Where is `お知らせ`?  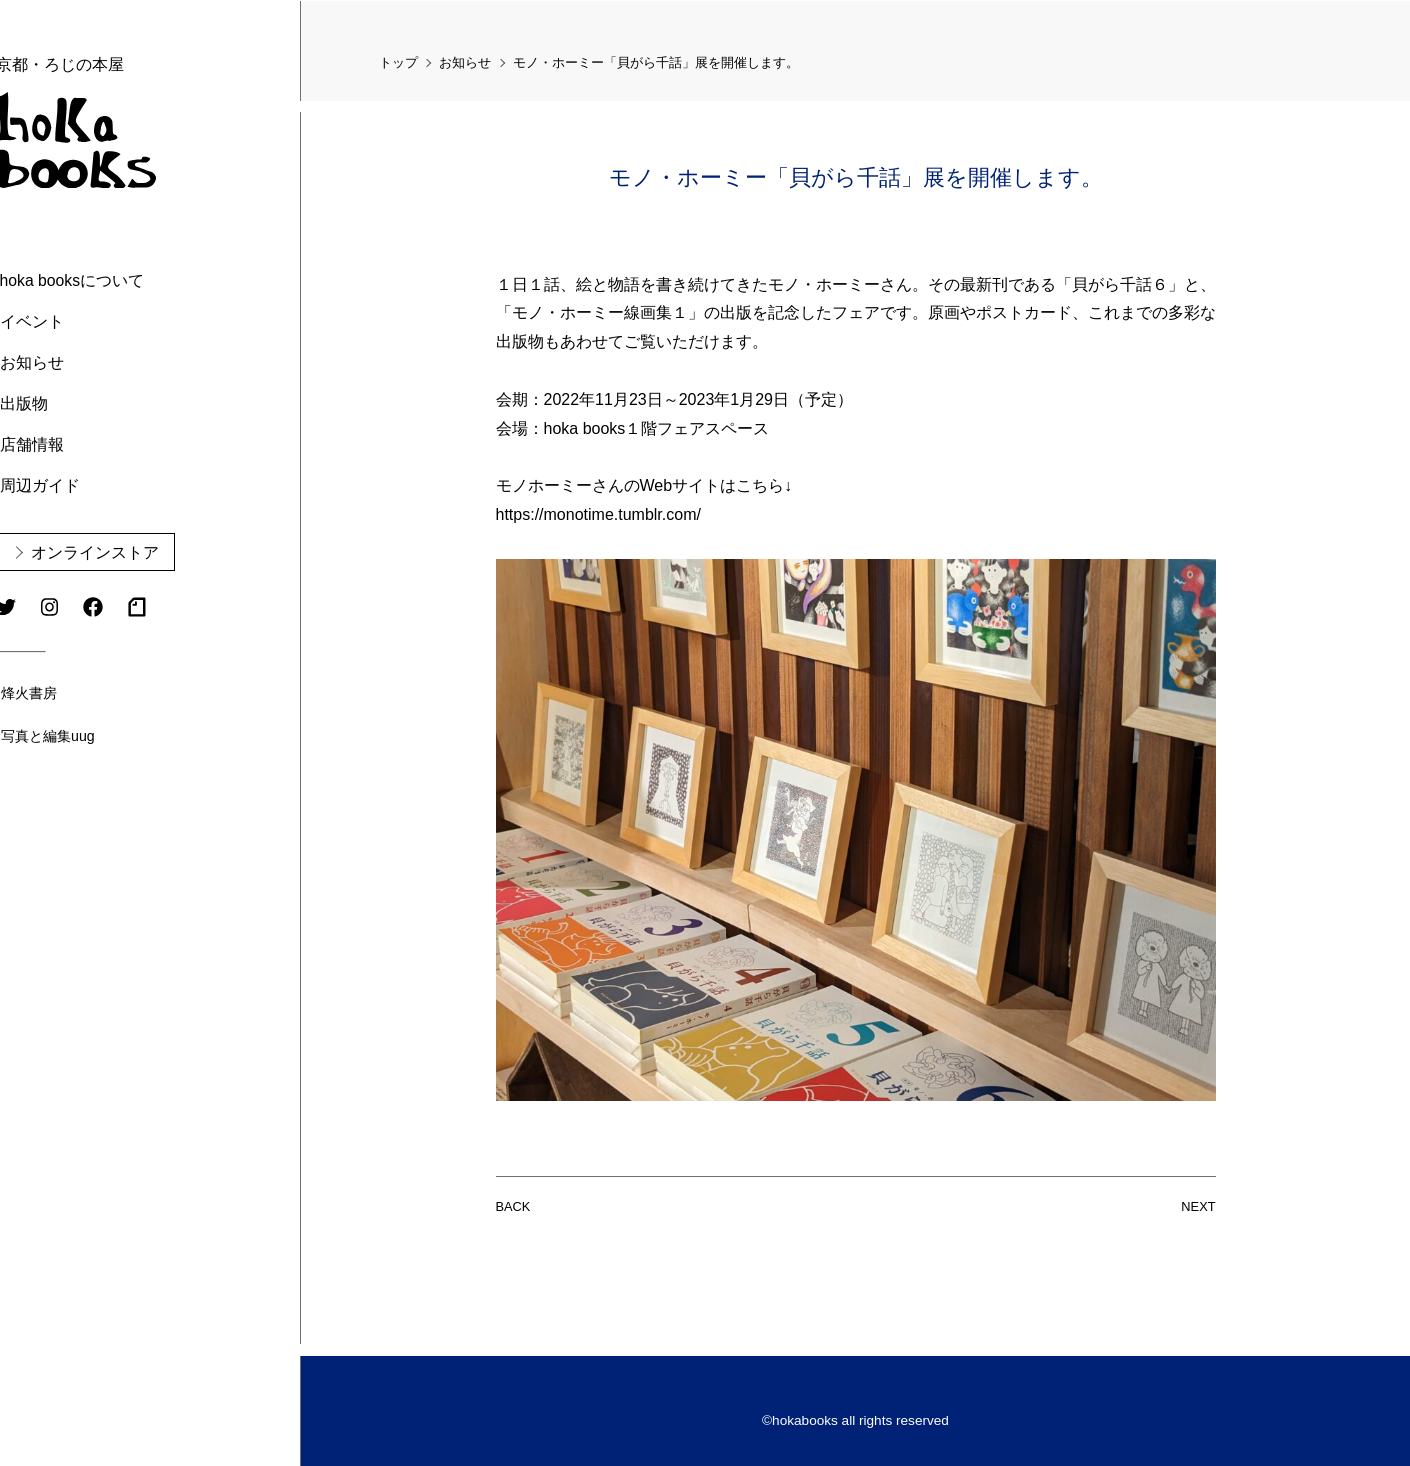 お知らせ is located at coordinates (85, 361).